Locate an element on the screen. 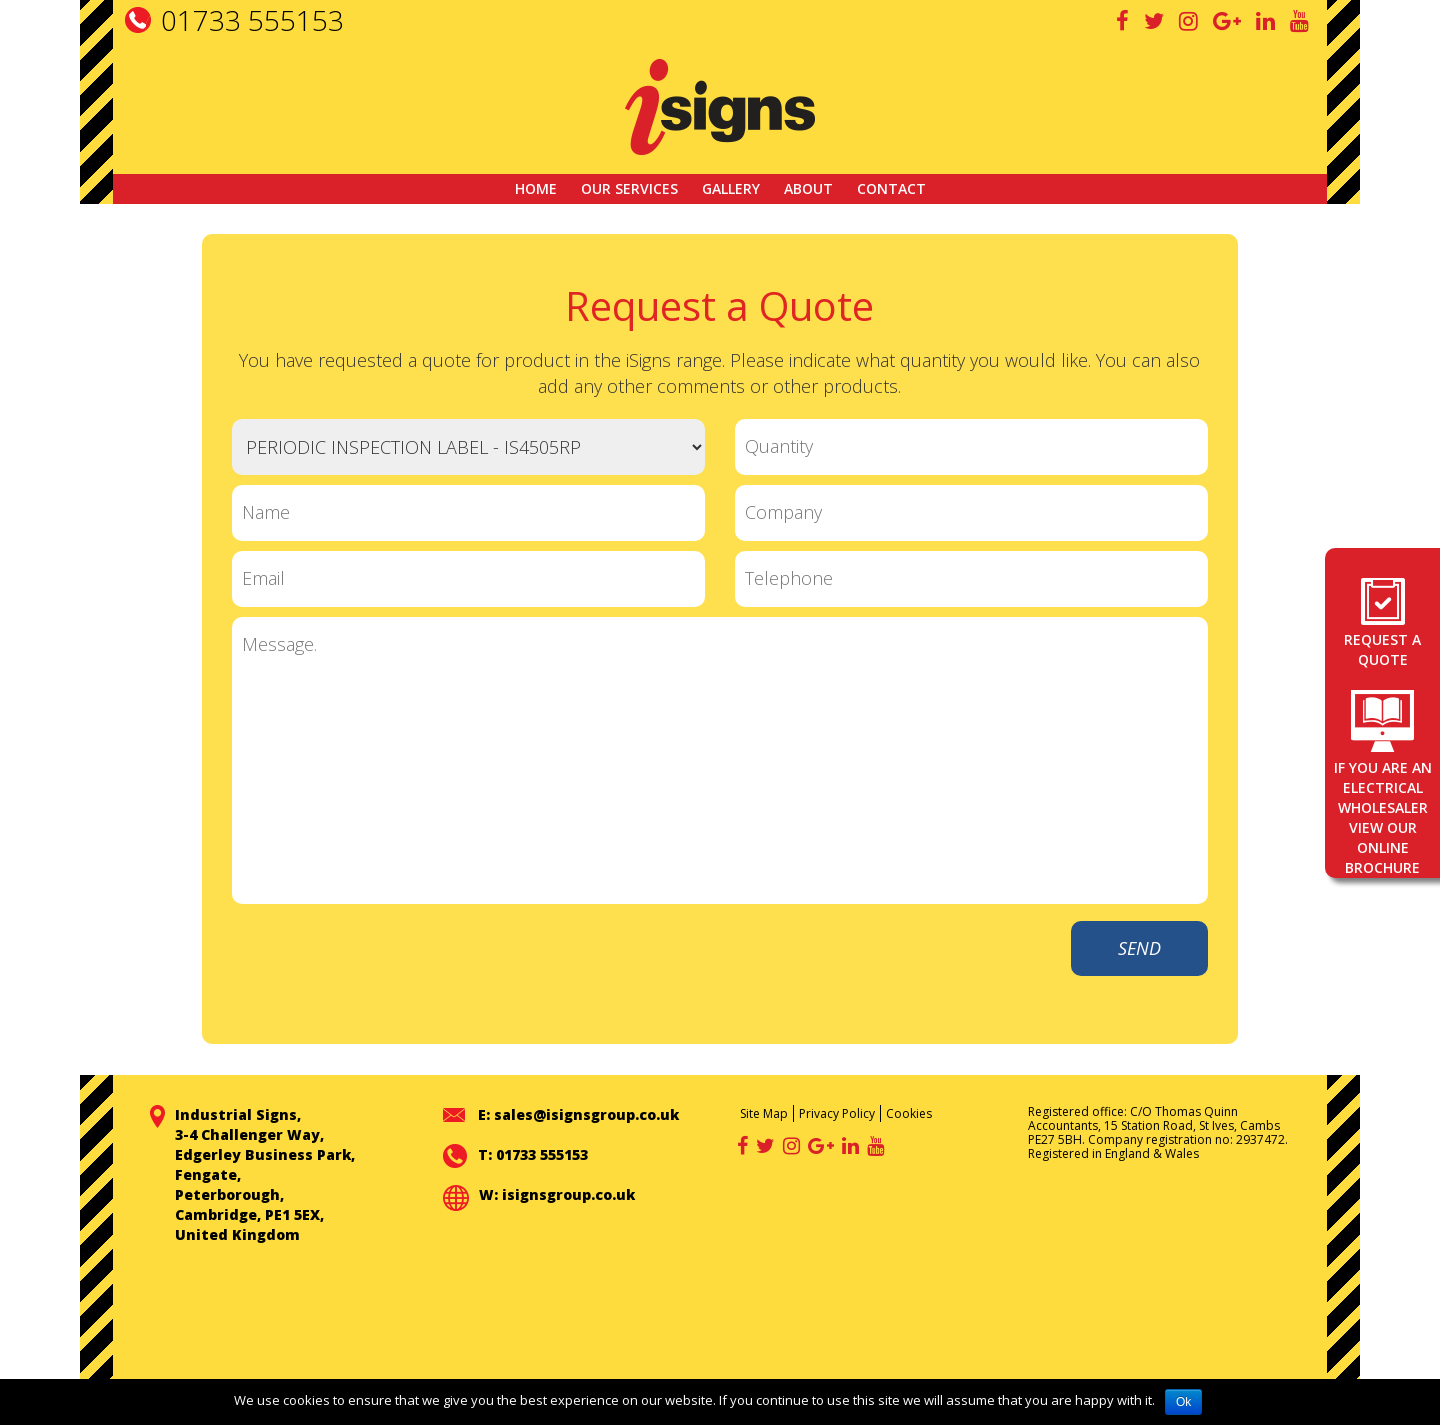  Privacy Policy is located at coordinates (837, 1113).